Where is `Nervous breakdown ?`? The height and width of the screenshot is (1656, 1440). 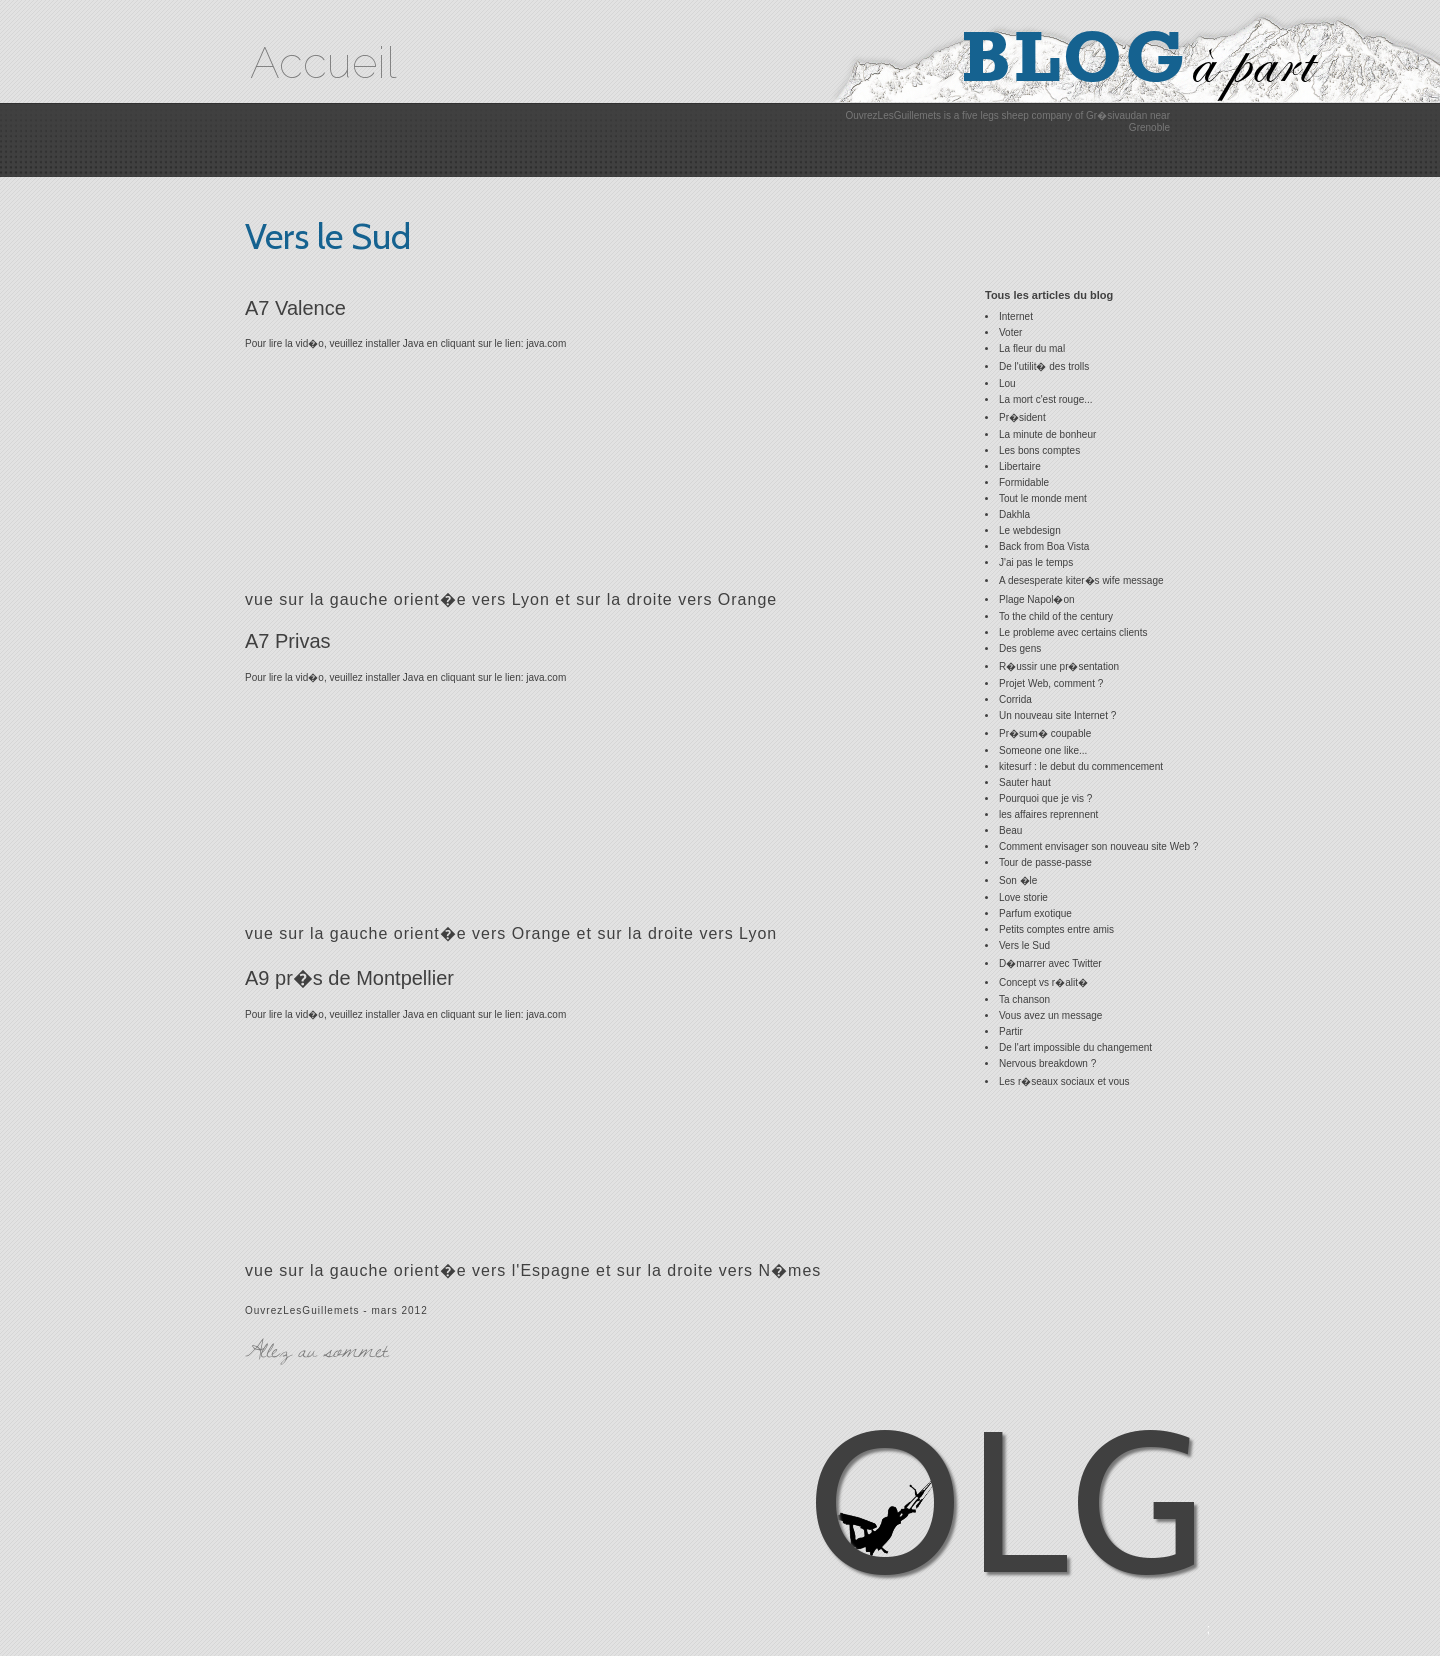
Nervous breakdown ? is located at coordinates (1047, 1063).